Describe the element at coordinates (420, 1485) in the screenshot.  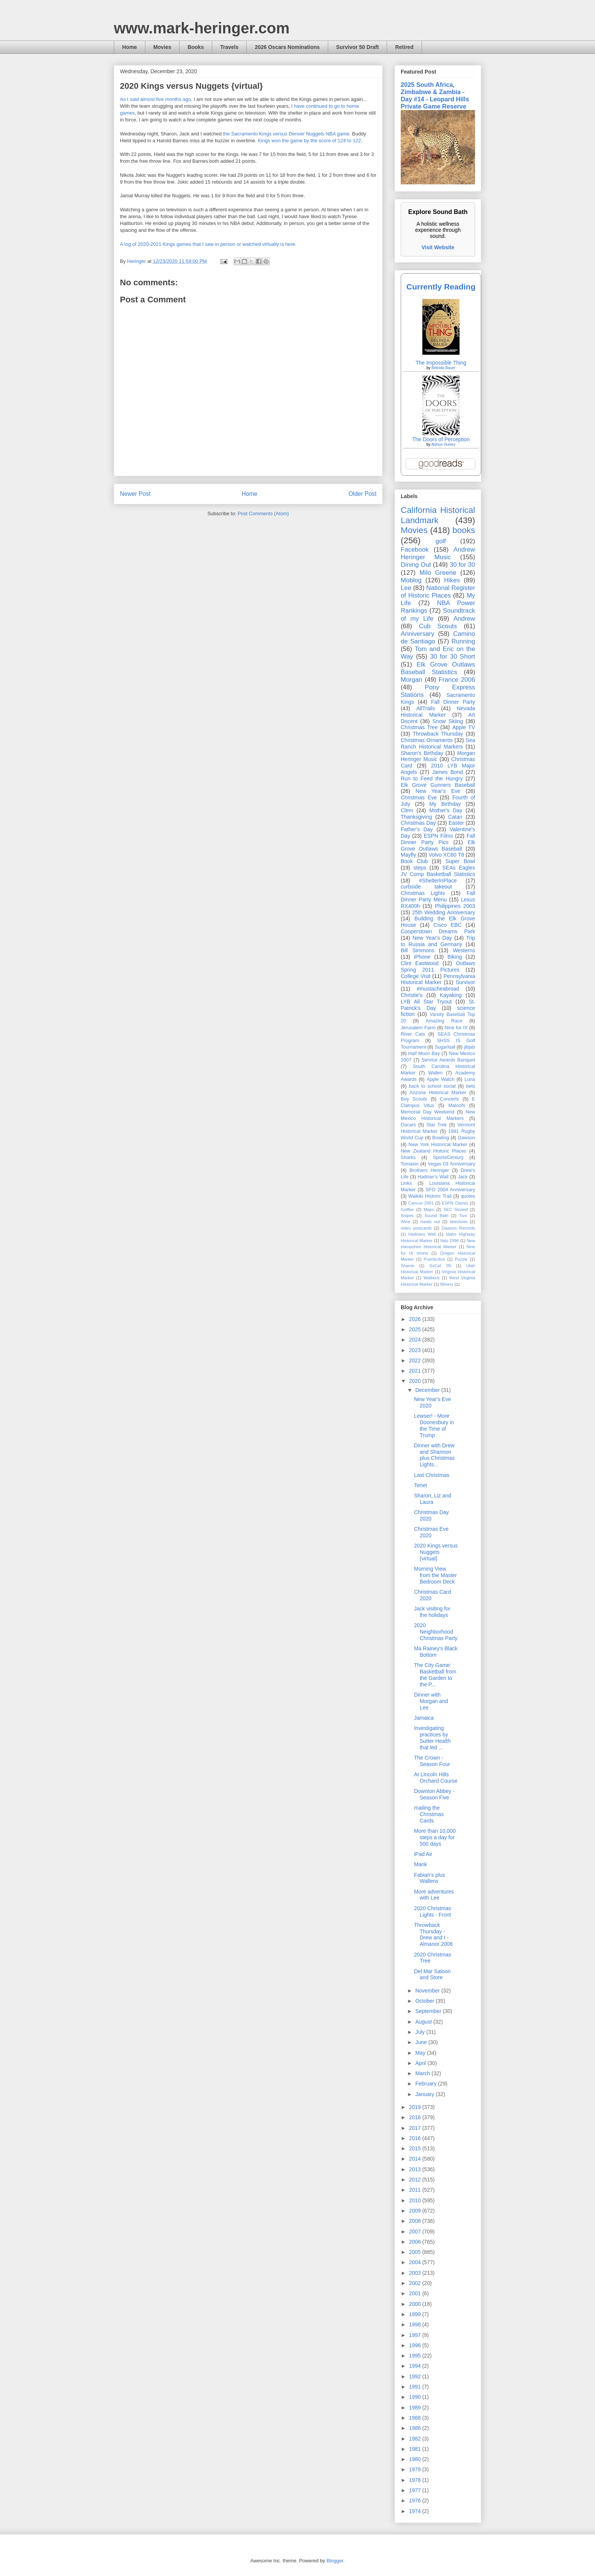
I see `Tenet` at that location.